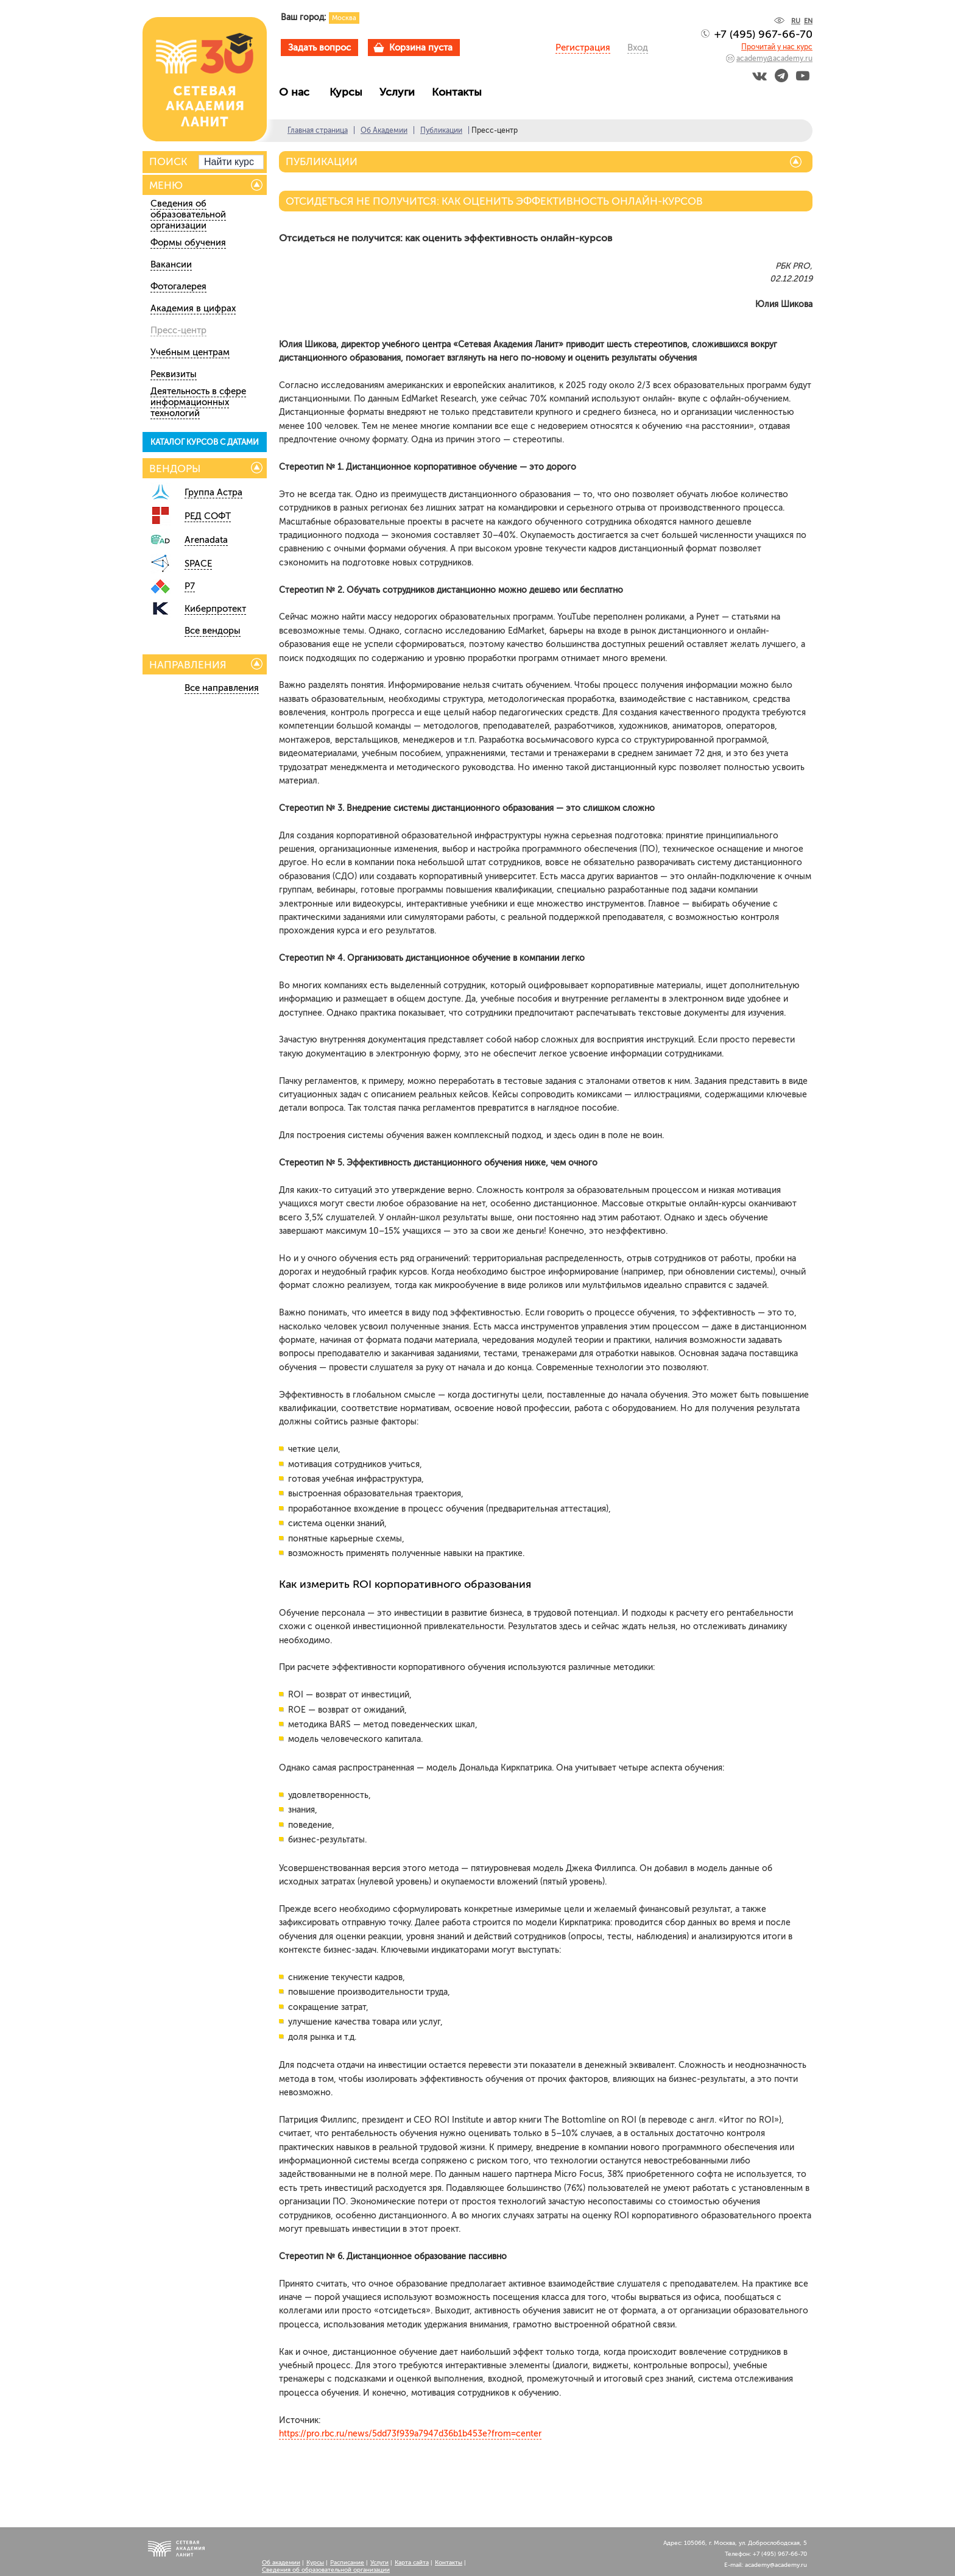 Image resolution: width=955 pixels, height=2576 pixels. What do you see at coordinates (774, 58) in the screenshot?
I see `academy@academy.ru` at bounding box center [774, 58].